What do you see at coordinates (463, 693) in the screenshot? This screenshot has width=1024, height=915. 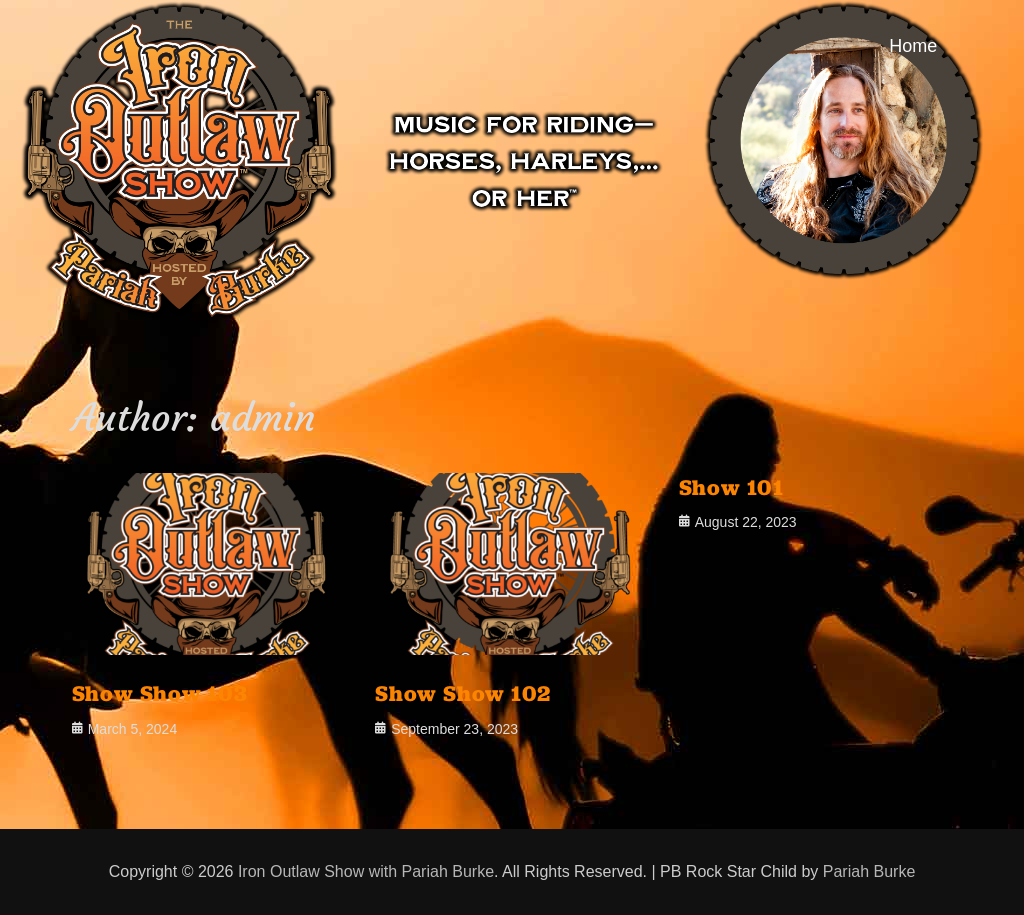 I see `Show Show 102` at bounding box center [463, 693].